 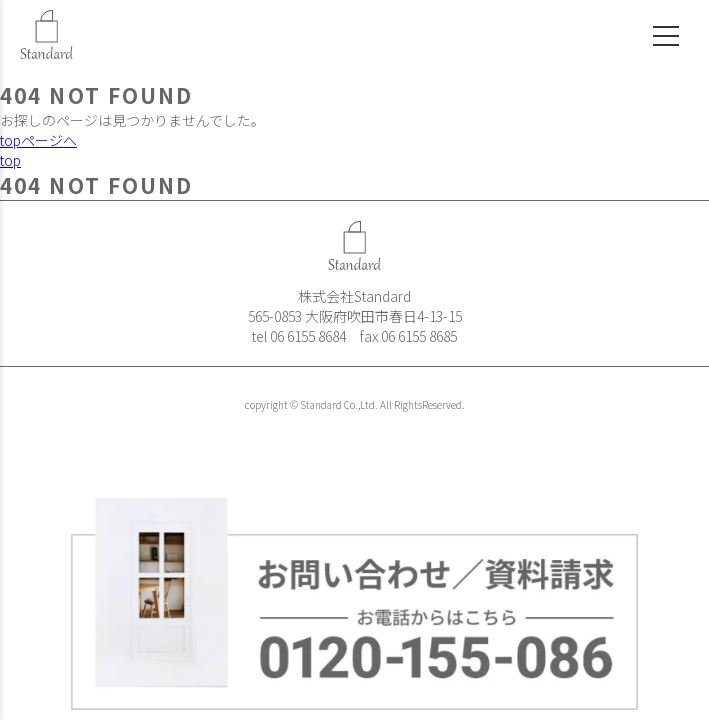 I want to click on topページへ, so click(x=38, y=140).